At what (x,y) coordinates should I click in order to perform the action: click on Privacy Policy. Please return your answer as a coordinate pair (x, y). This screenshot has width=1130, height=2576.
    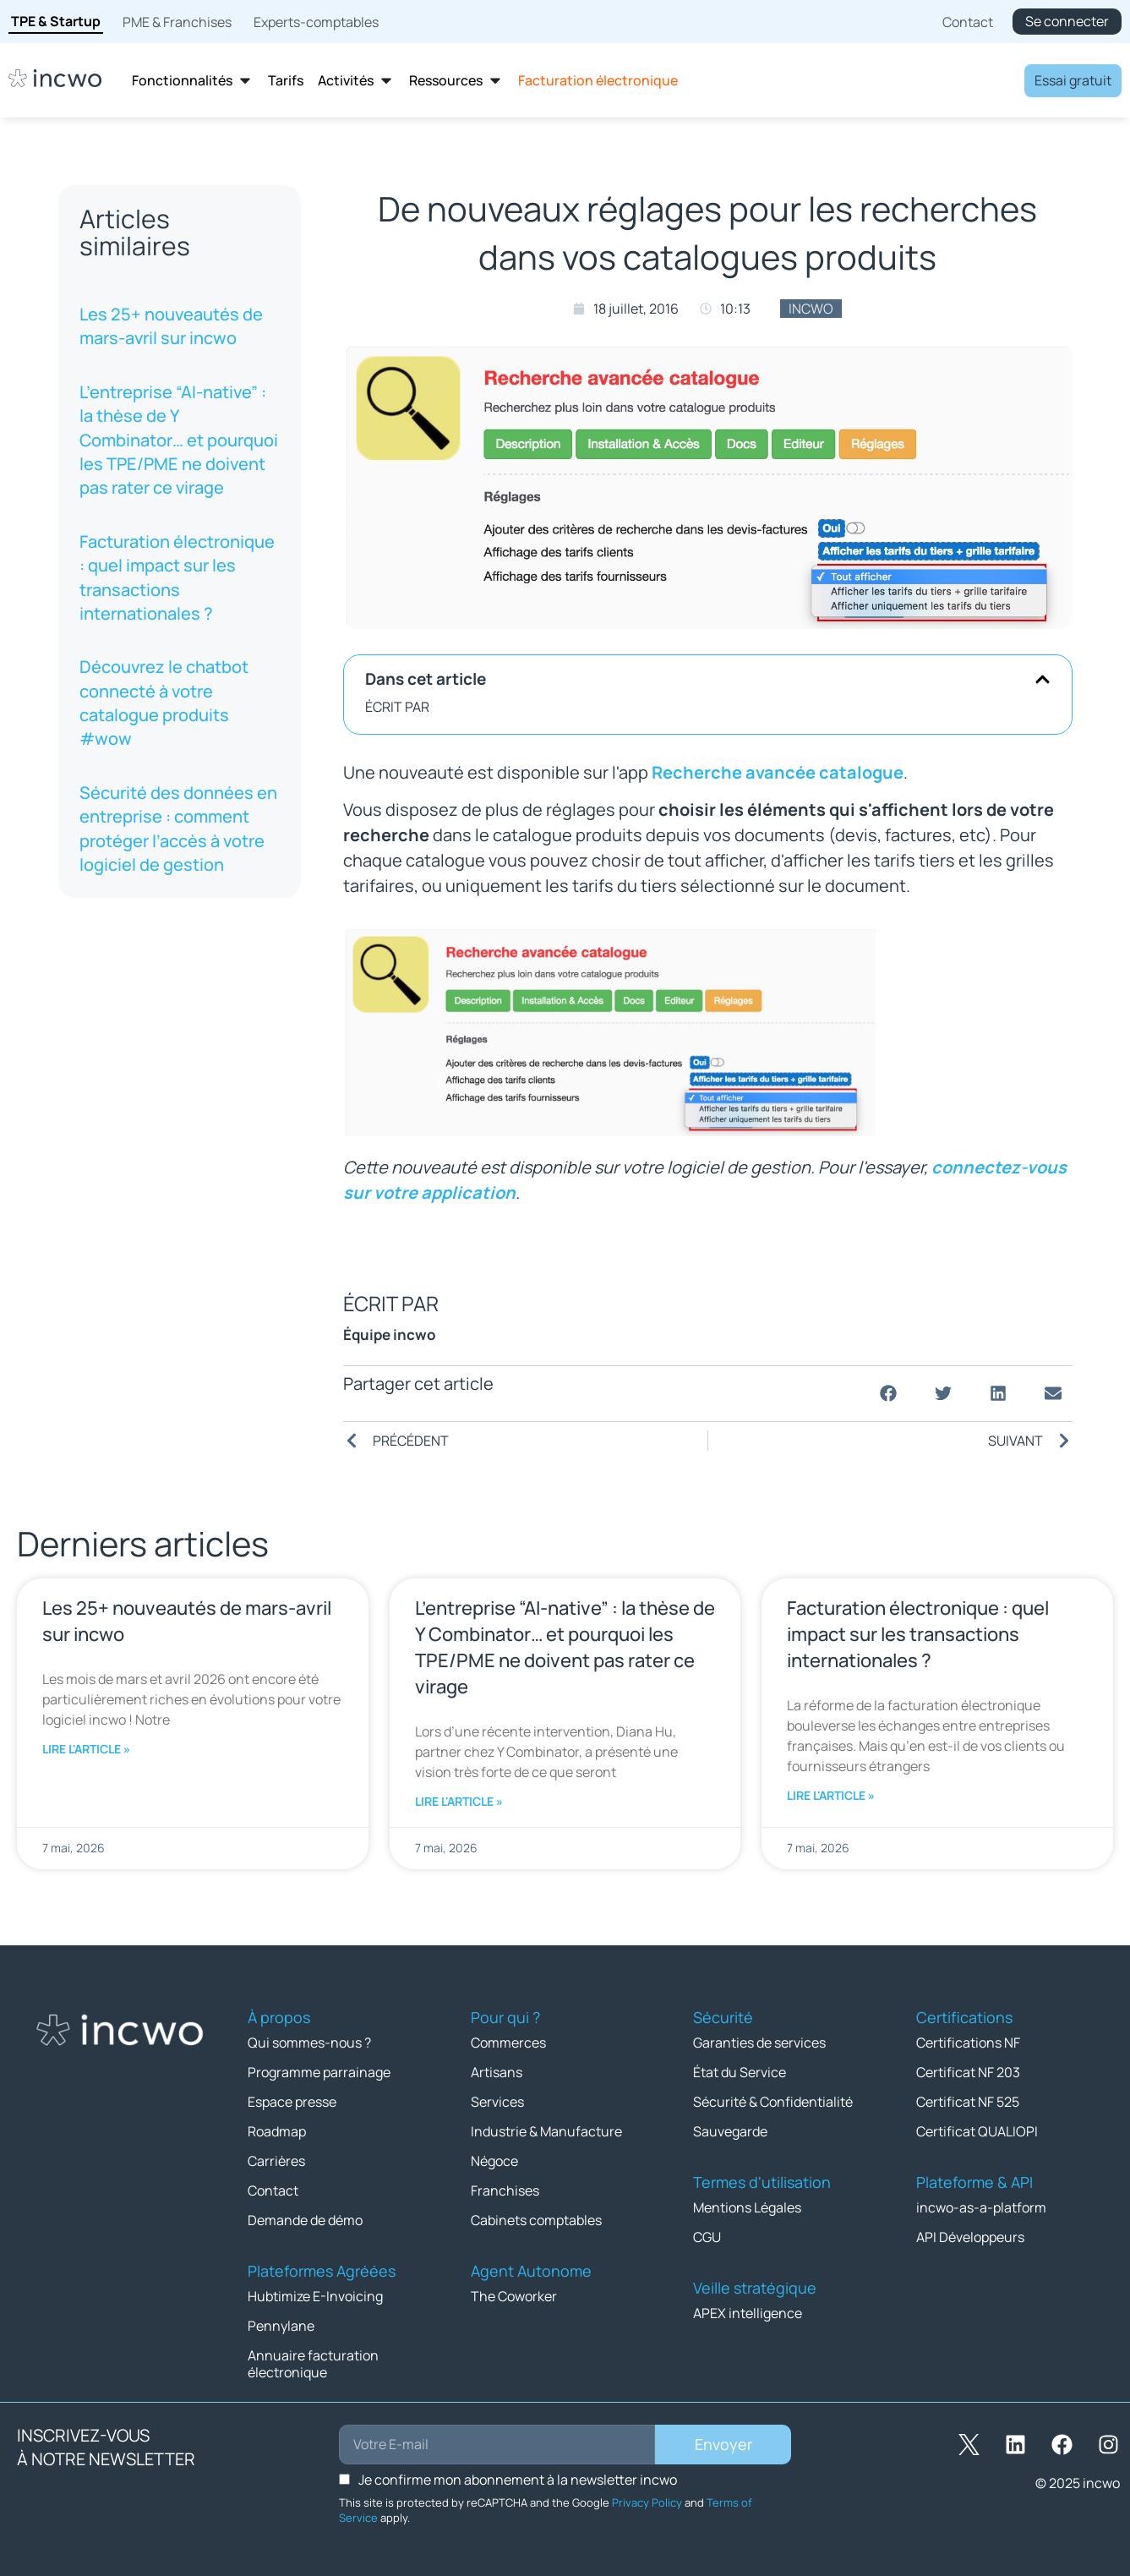
    Looking at the image, I should click on (647, 2502).